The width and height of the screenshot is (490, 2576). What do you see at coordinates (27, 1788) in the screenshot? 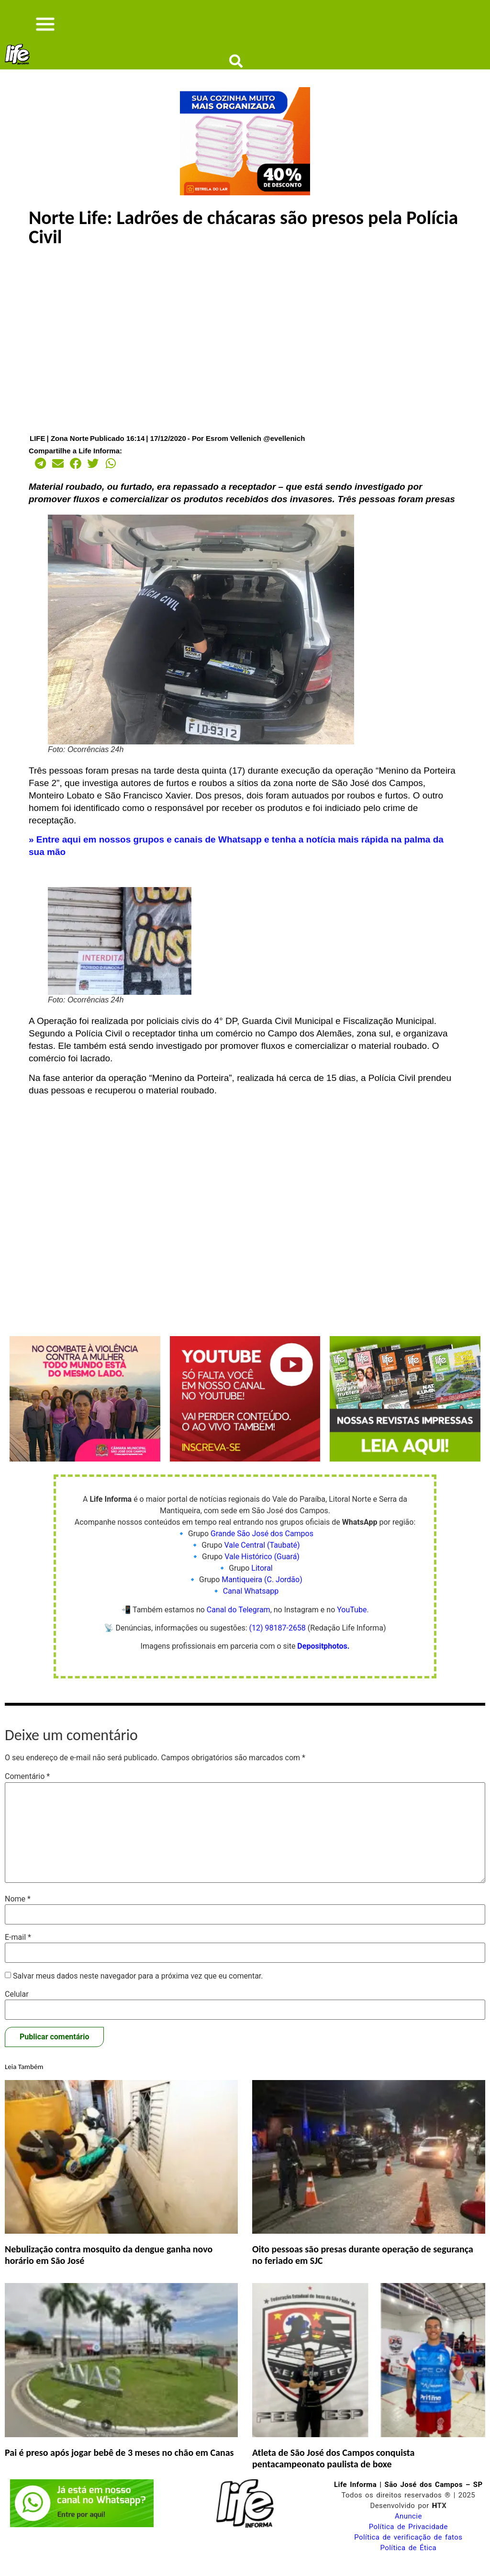
I see `Comentário` at bounding box center [27, 1788].